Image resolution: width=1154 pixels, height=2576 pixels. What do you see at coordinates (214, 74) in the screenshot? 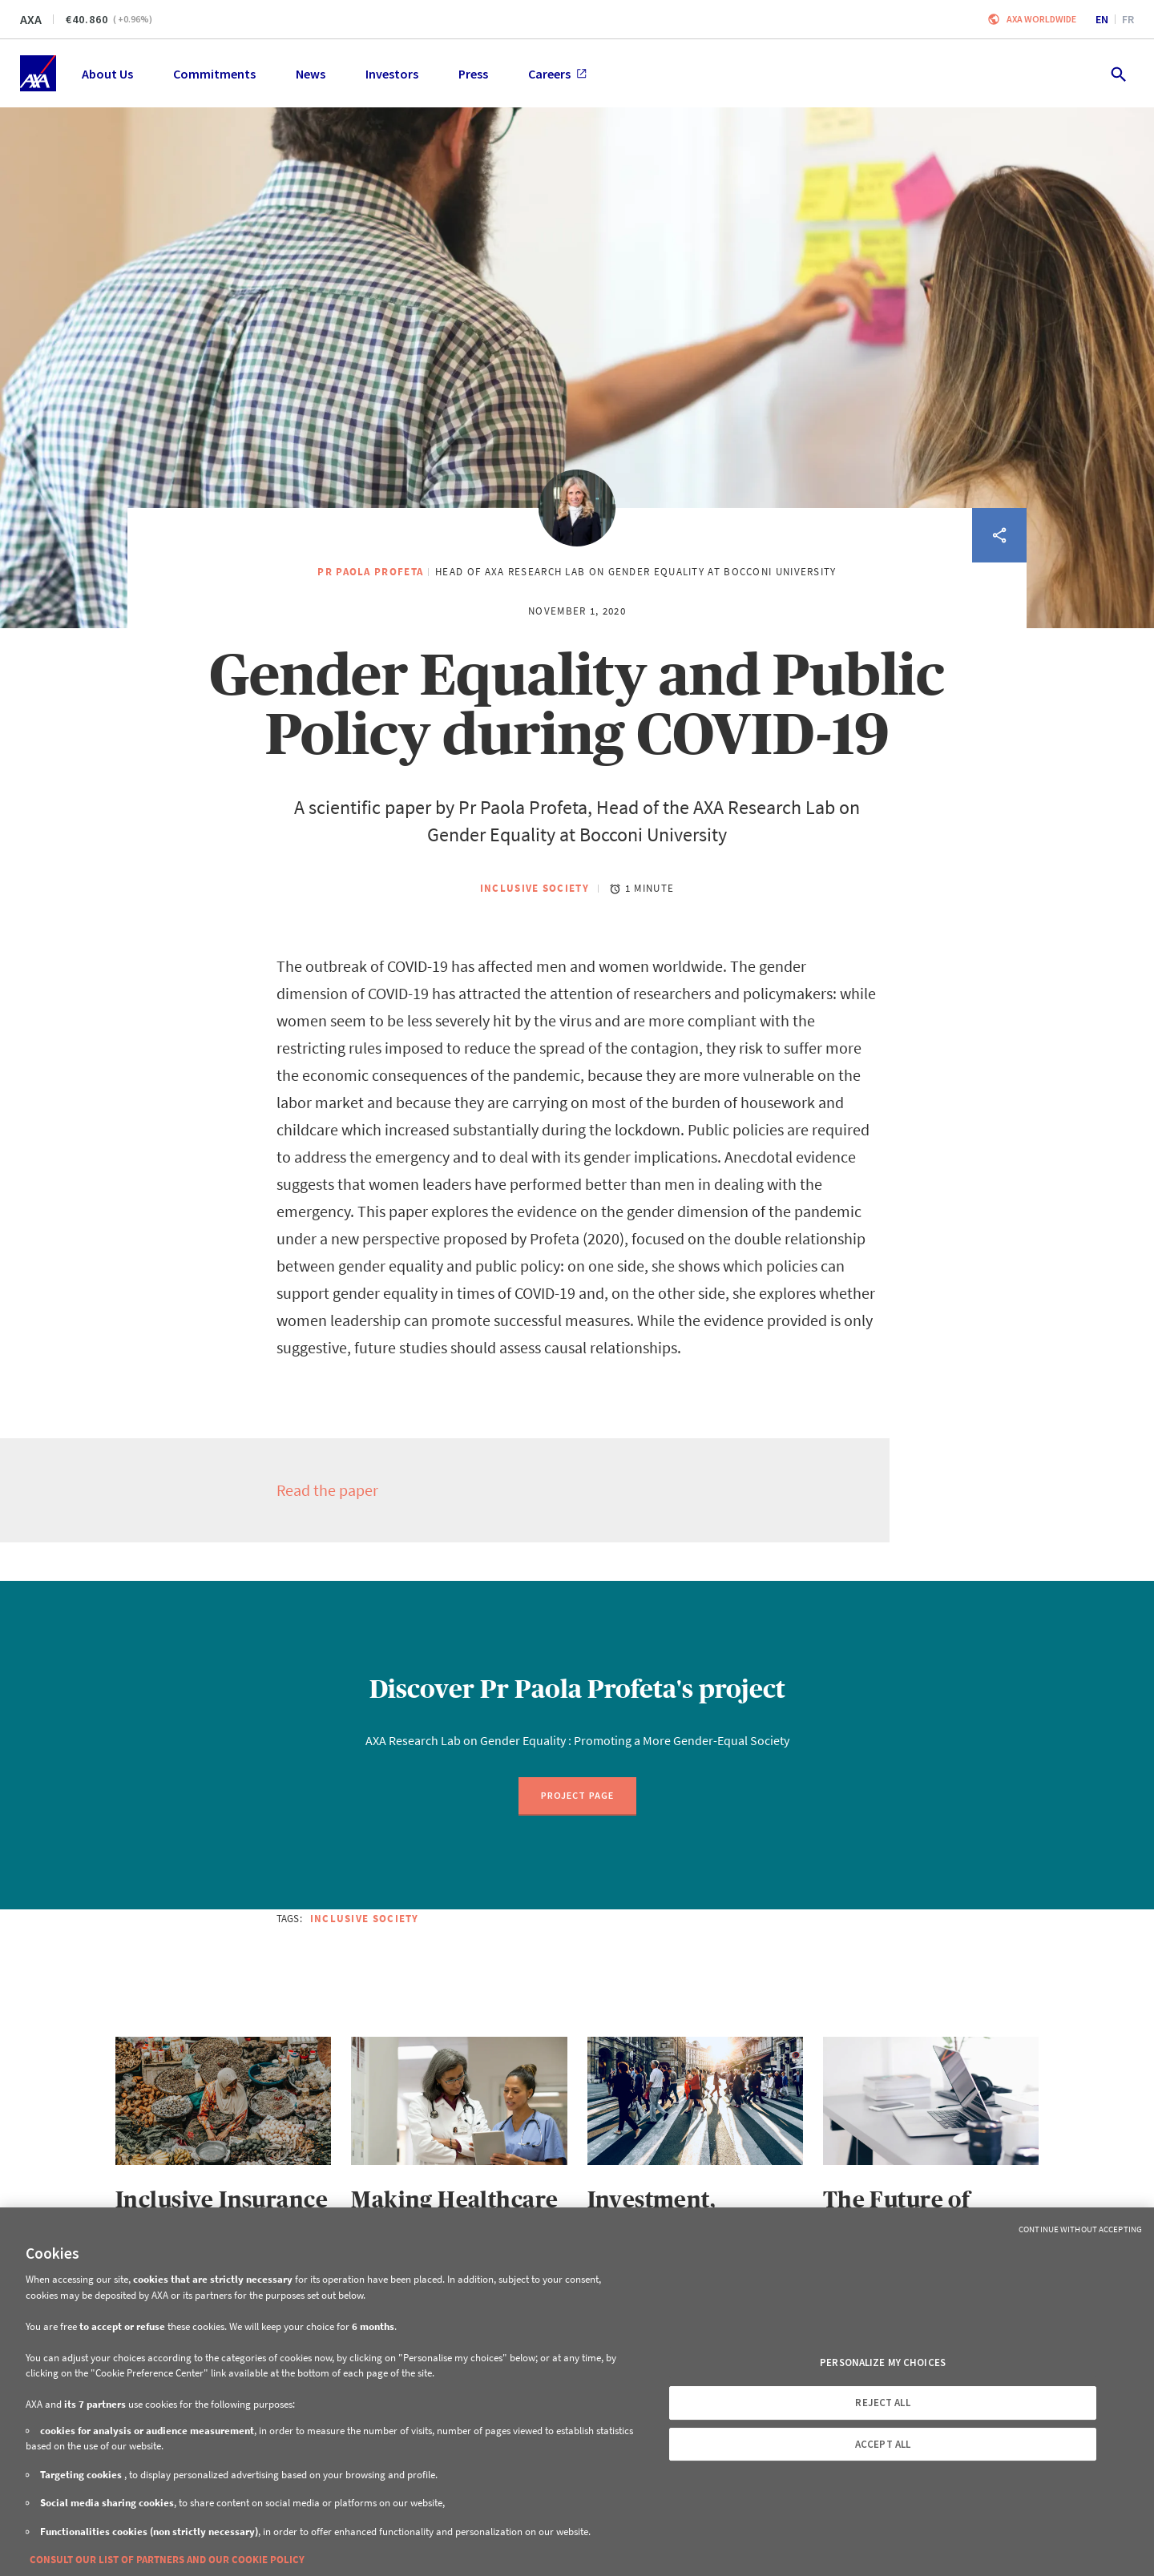
I see `Commitments [menuitem]` at bounding box center [214, 74].